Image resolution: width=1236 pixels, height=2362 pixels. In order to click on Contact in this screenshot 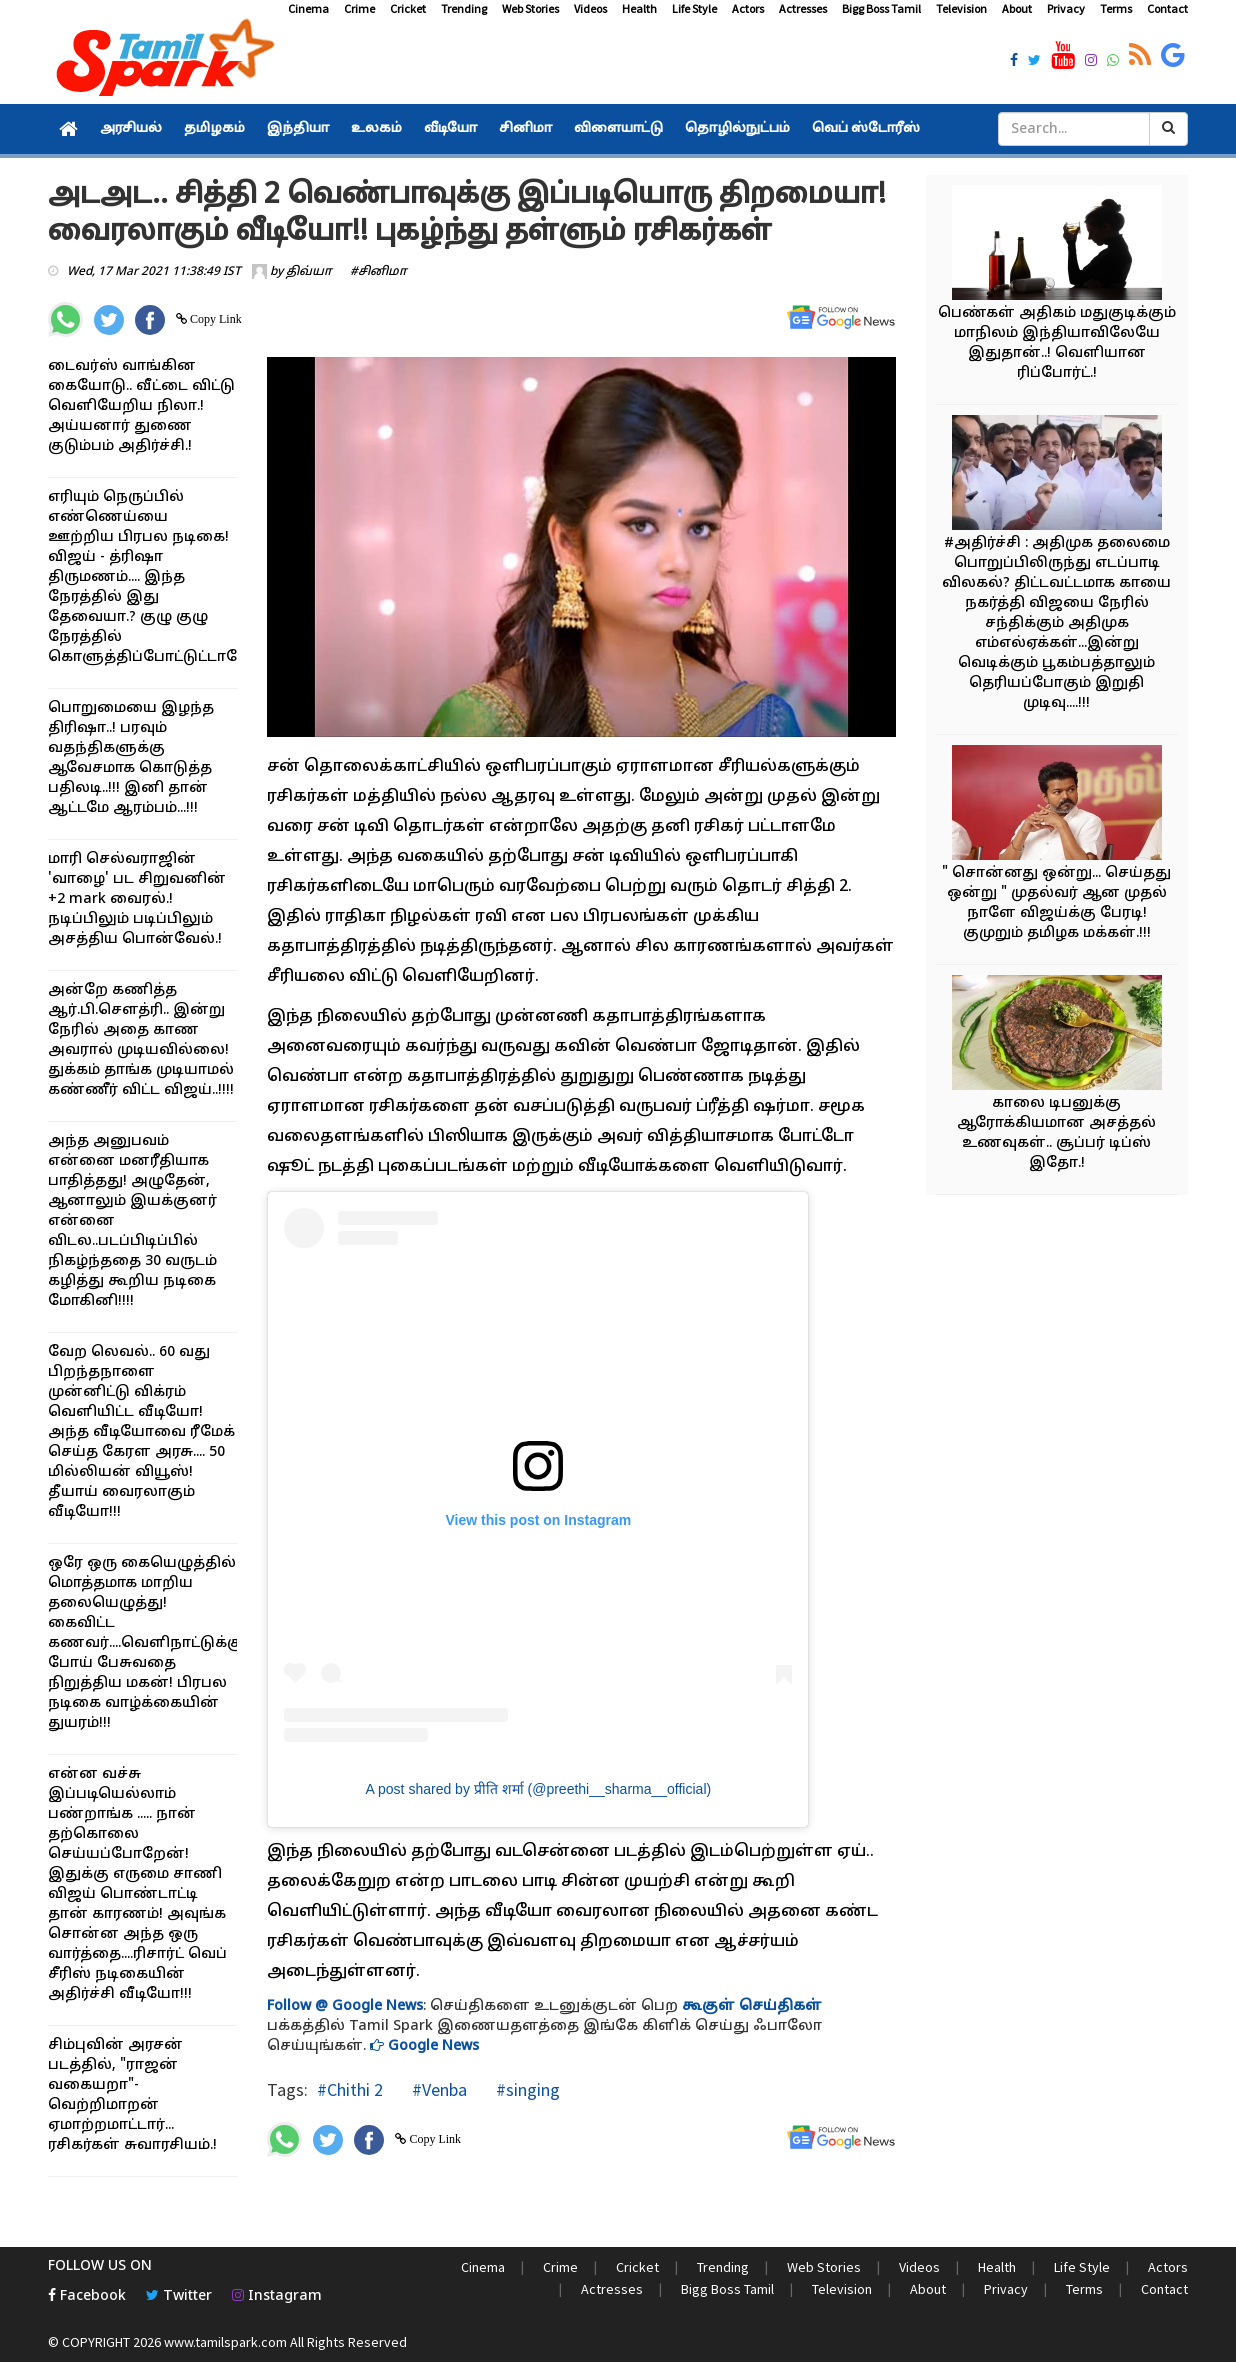, I will do `click(1167, 8)`.